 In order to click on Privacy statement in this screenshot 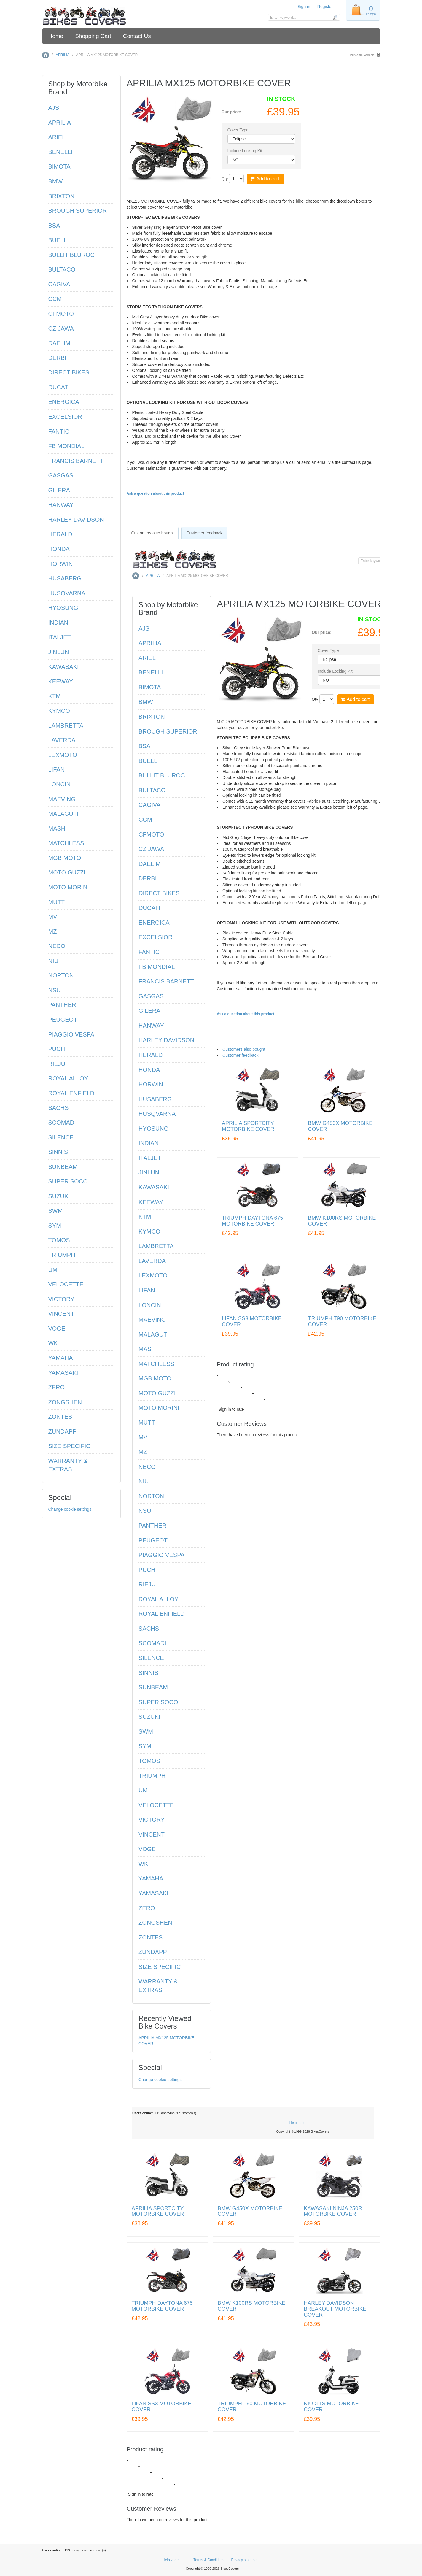, I will do `click(245, 2560)`.